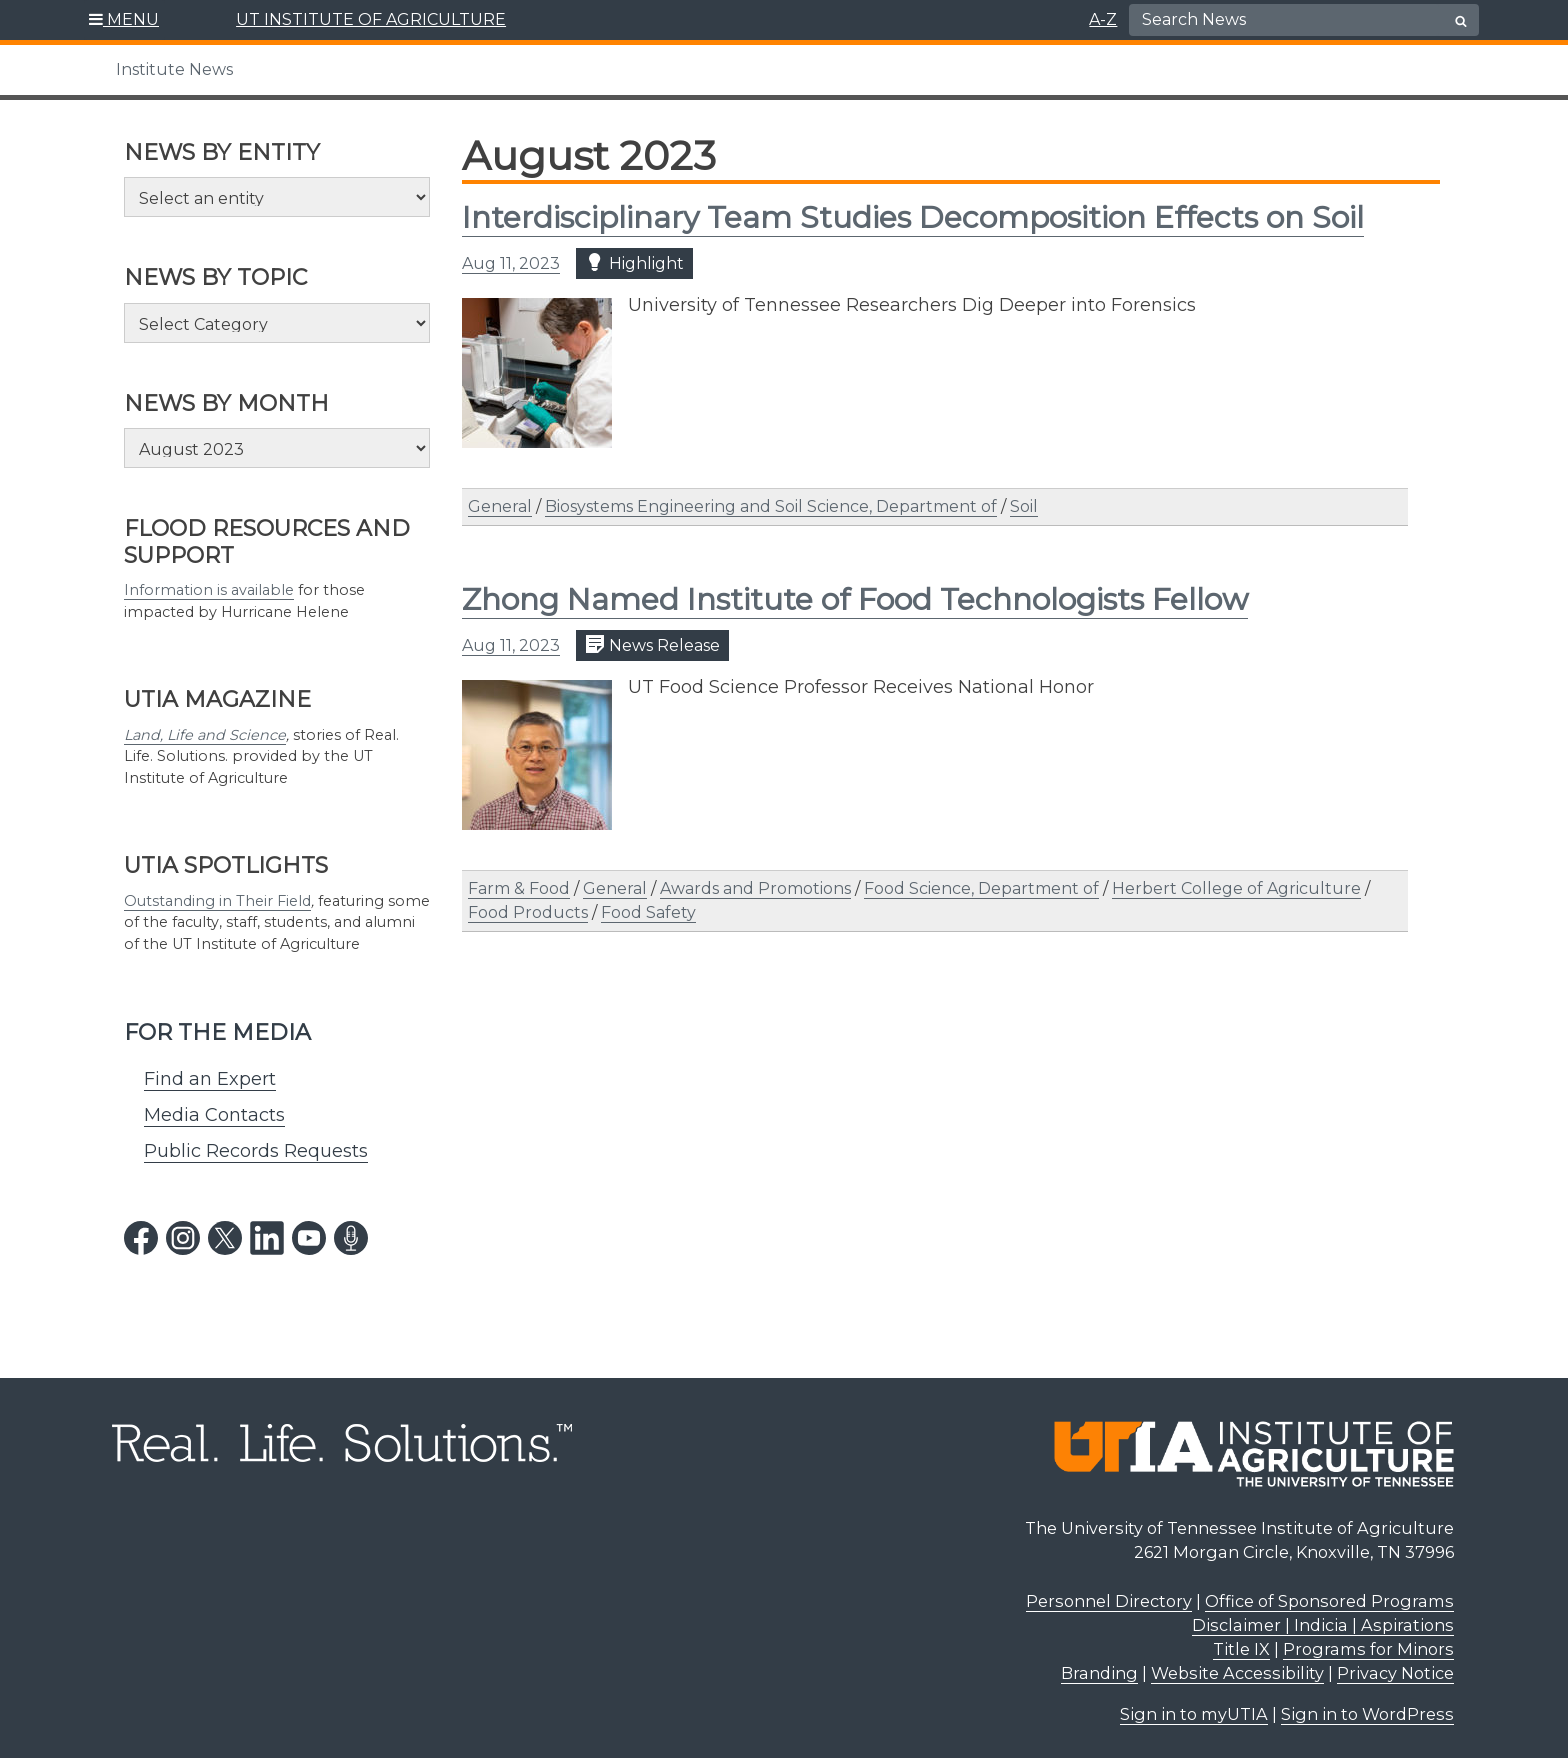 The width and height of the screenshot is (1568, 1758). What do you see at coordinates (351, 1238) in the screenshot?
I see `[podcast link]` at bounding box center [351, 1238].